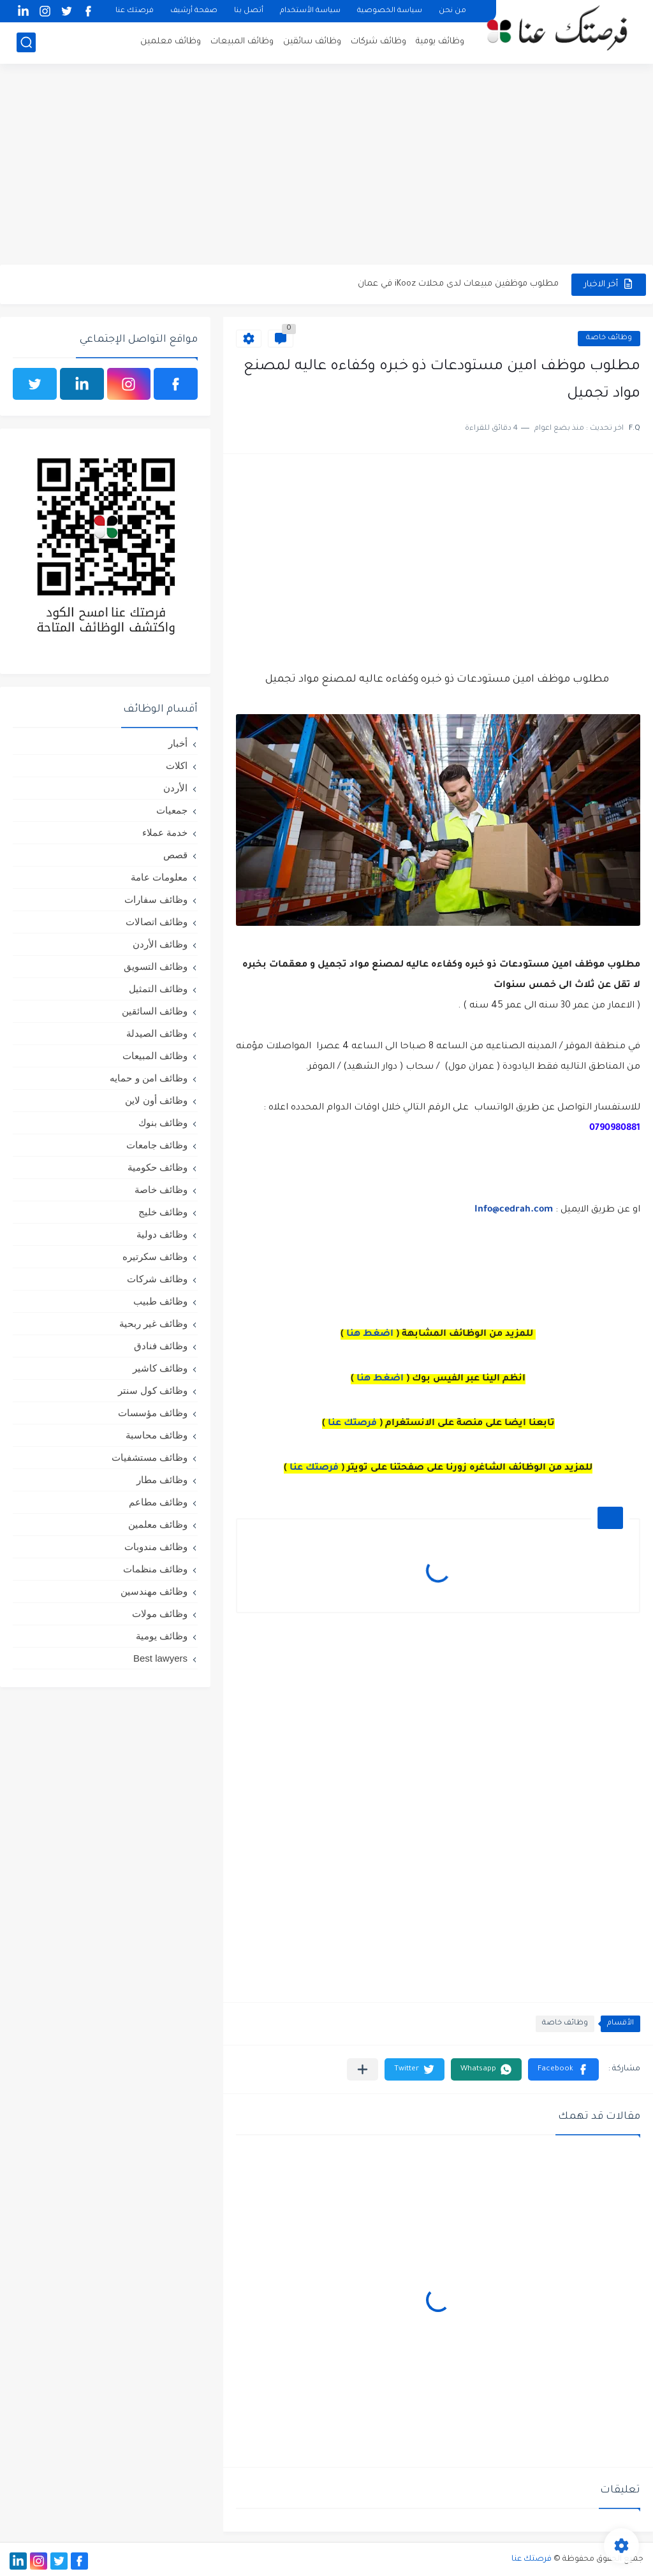 The height and width of the screenshot is (2576, 653). What do you see at coordinates (156, 921) in the screenshot?
I see `وظائف اتصالات` at bounding box center [156, 921].